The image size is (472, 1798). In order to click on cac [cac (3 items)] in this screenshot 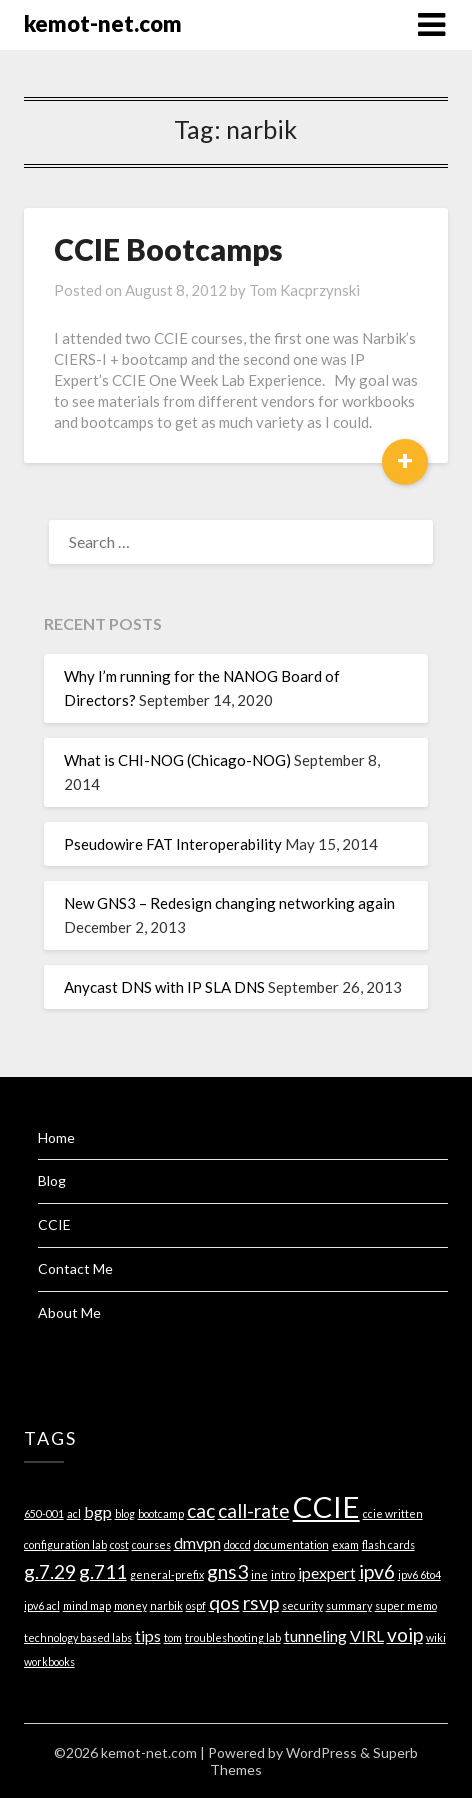, I will do `click(201, 1510)`.